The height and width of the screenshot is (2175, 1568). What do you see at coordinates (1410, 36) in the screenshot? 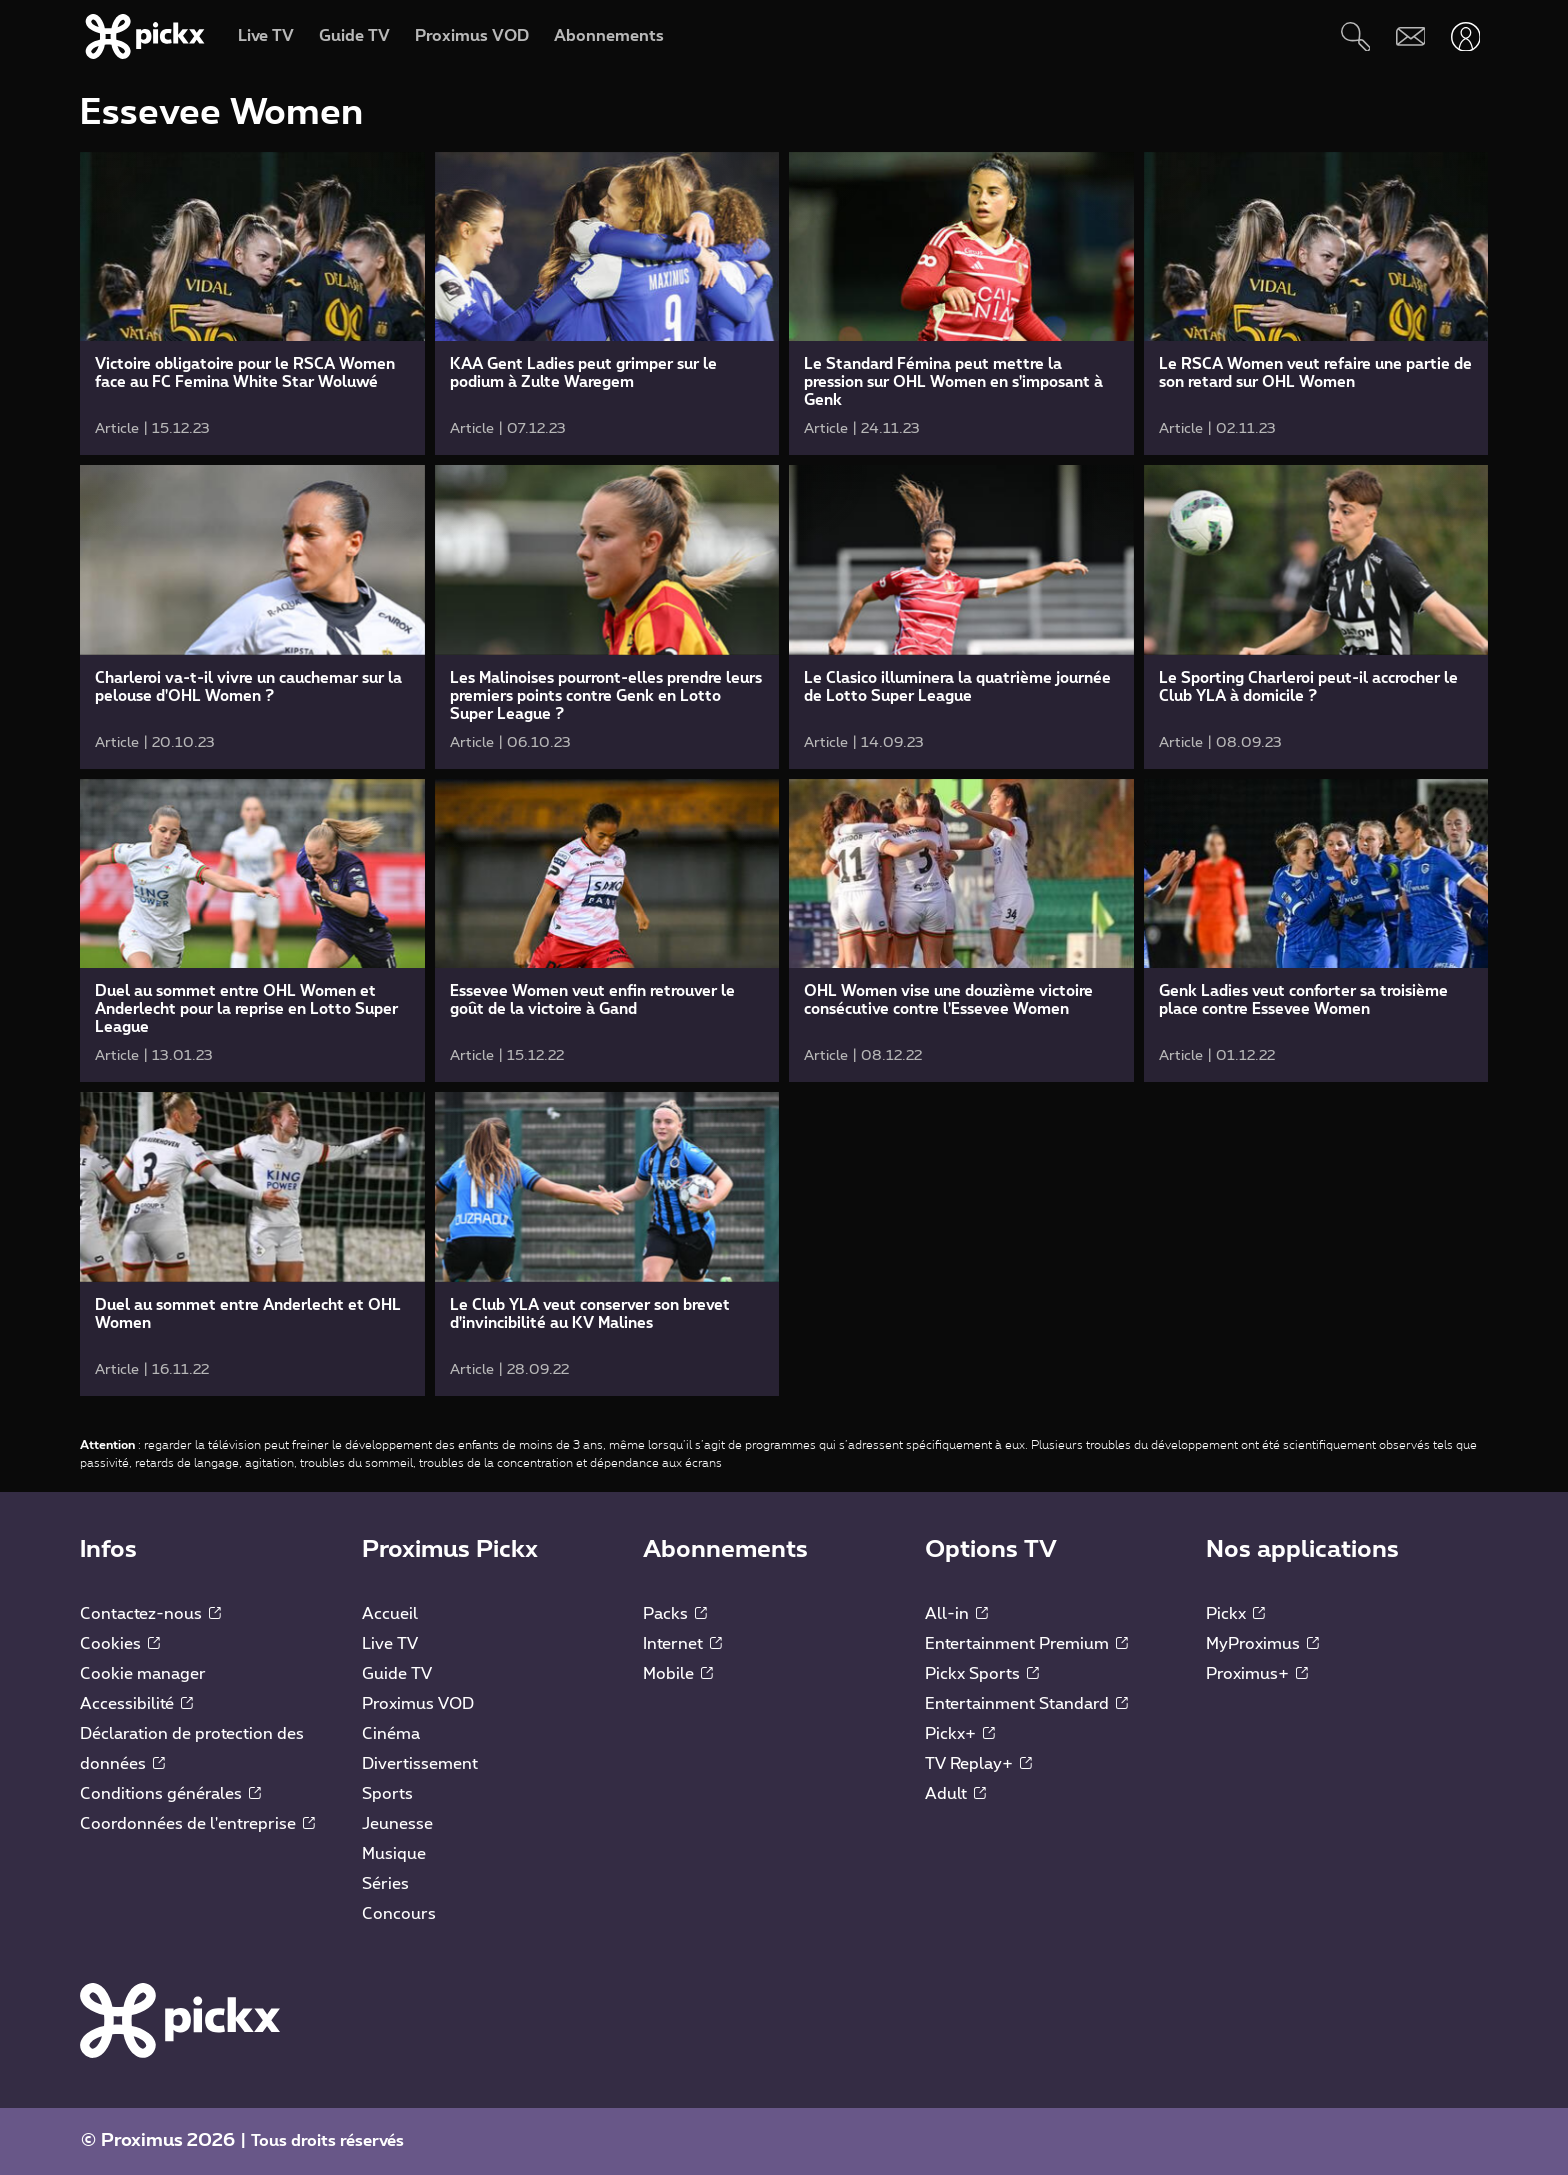
I see `[Webmail]` at bounding box center [1410, 36].